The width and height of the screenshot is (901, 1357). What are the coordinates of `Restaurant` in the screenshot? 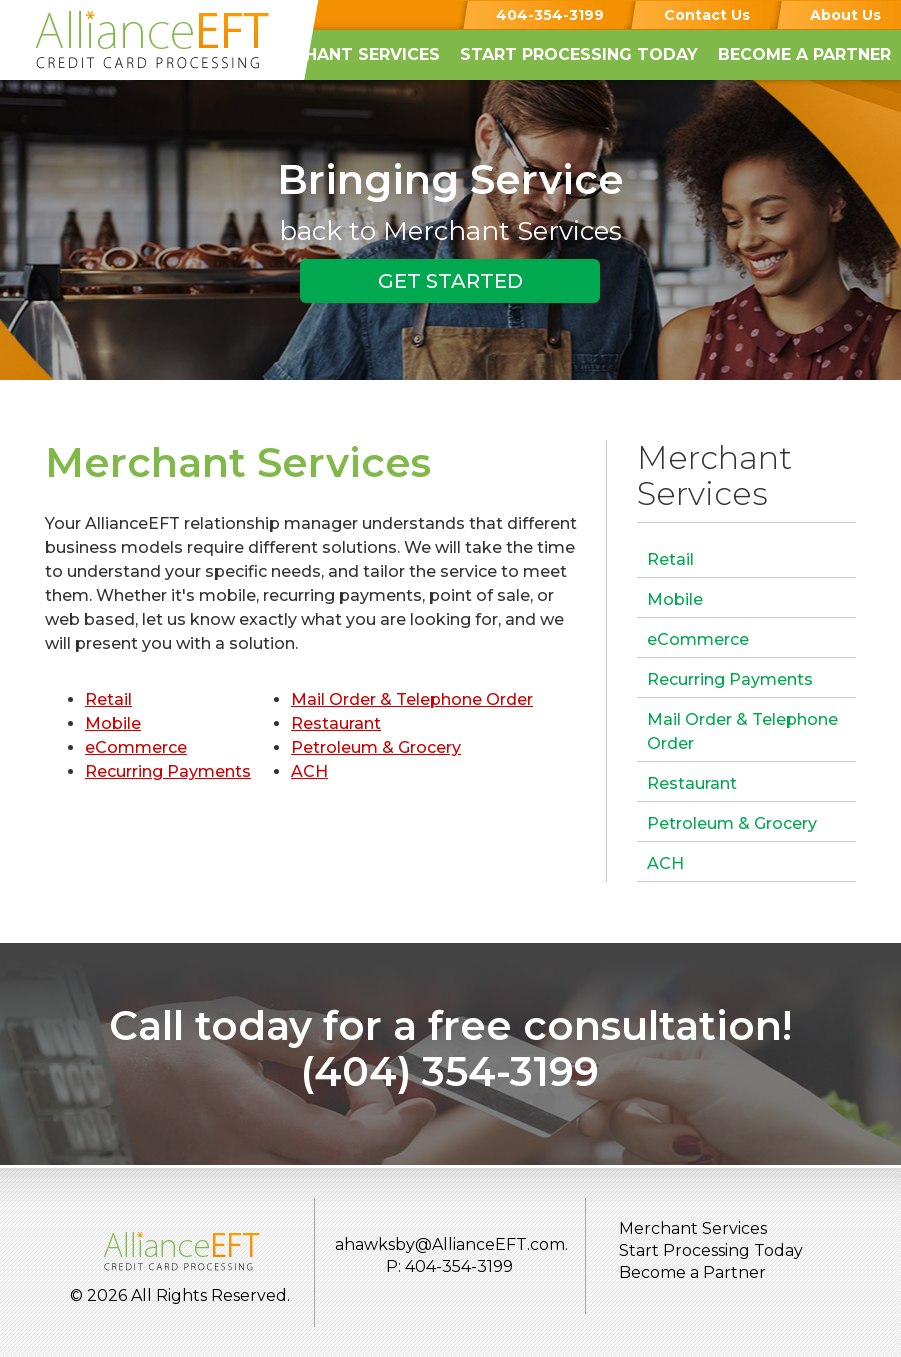 It's located at (336, 723).